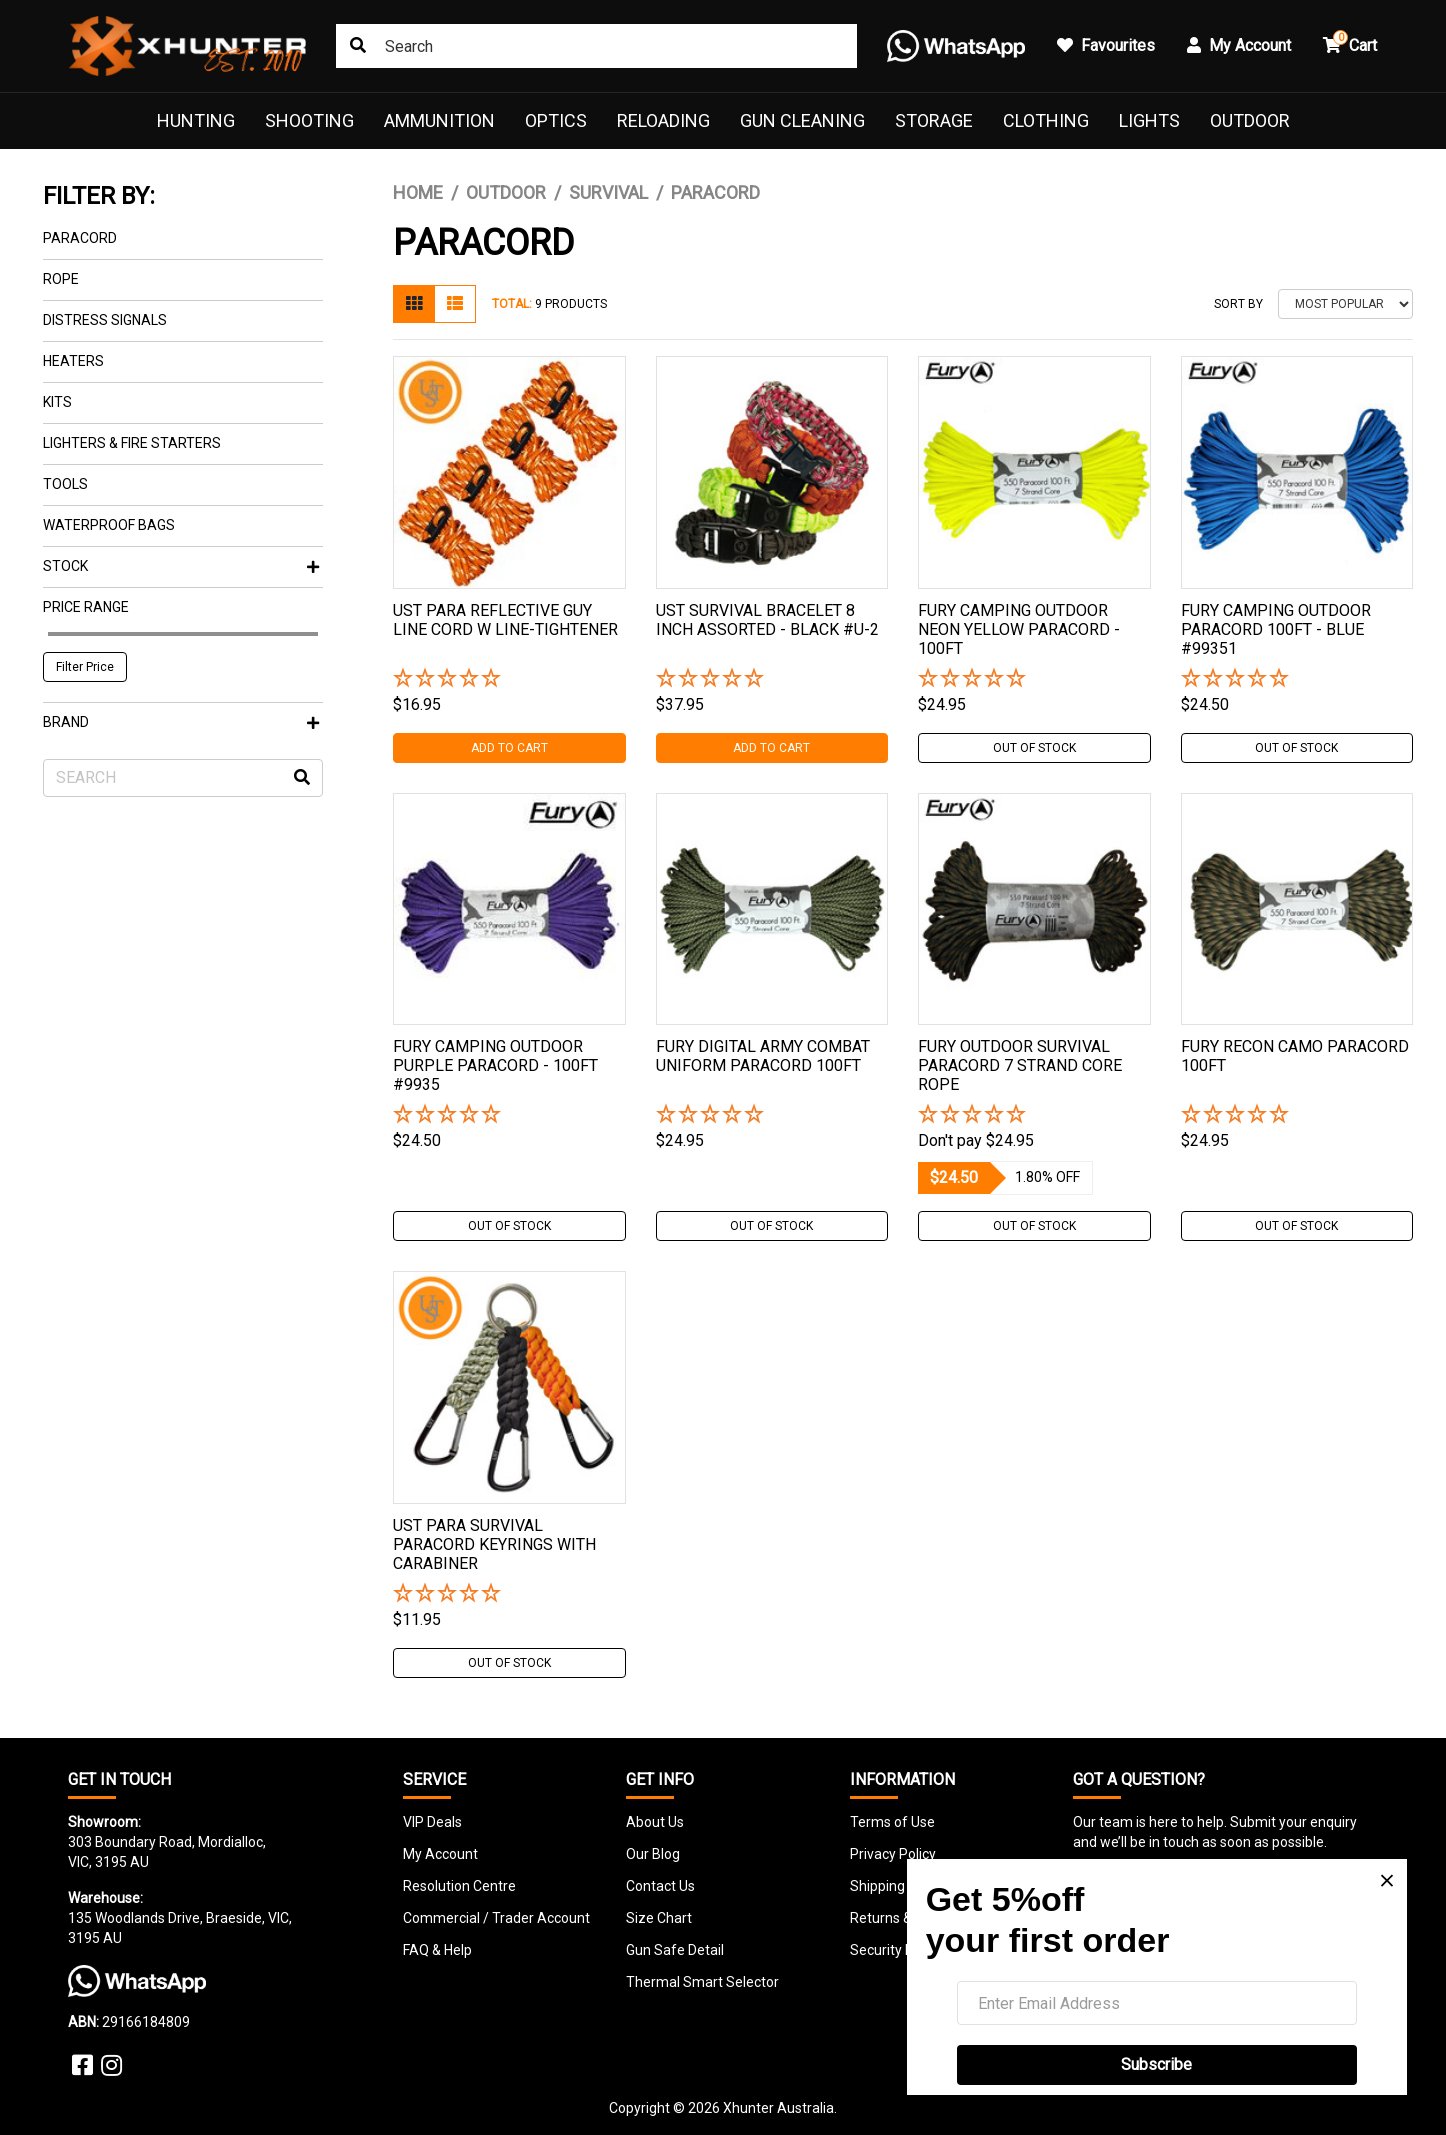 The image size is (1446, 2135). What do you see at coordinates (86, 607) in the screenshot?
I see `Price Range [button]` at bounding box center [86, 607].